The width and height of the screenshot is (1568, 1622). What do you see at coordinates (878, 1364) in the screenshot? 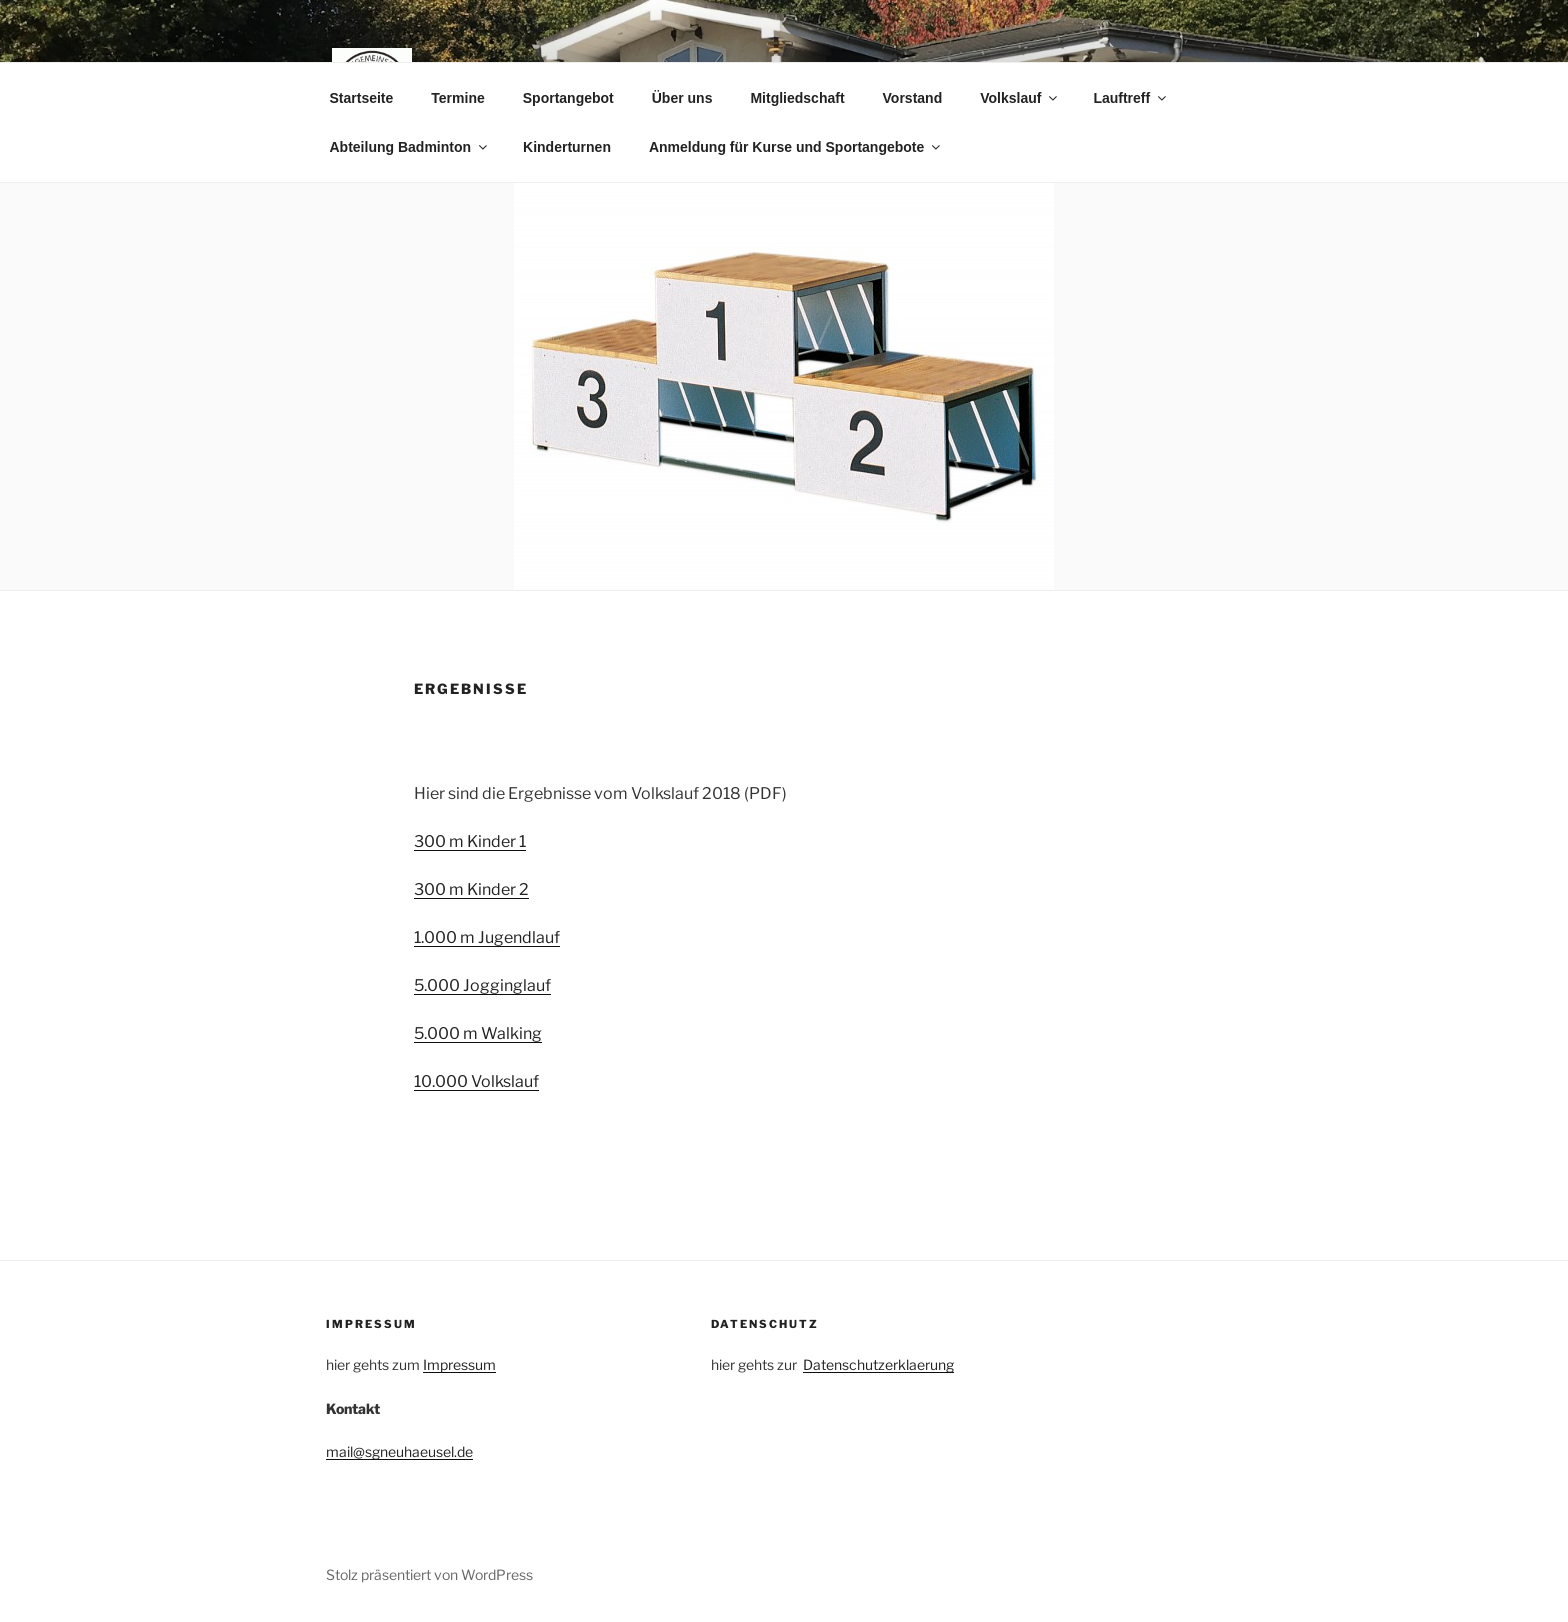
I see `Datenschutzerklaerung` at bounding box center [878, 1364].